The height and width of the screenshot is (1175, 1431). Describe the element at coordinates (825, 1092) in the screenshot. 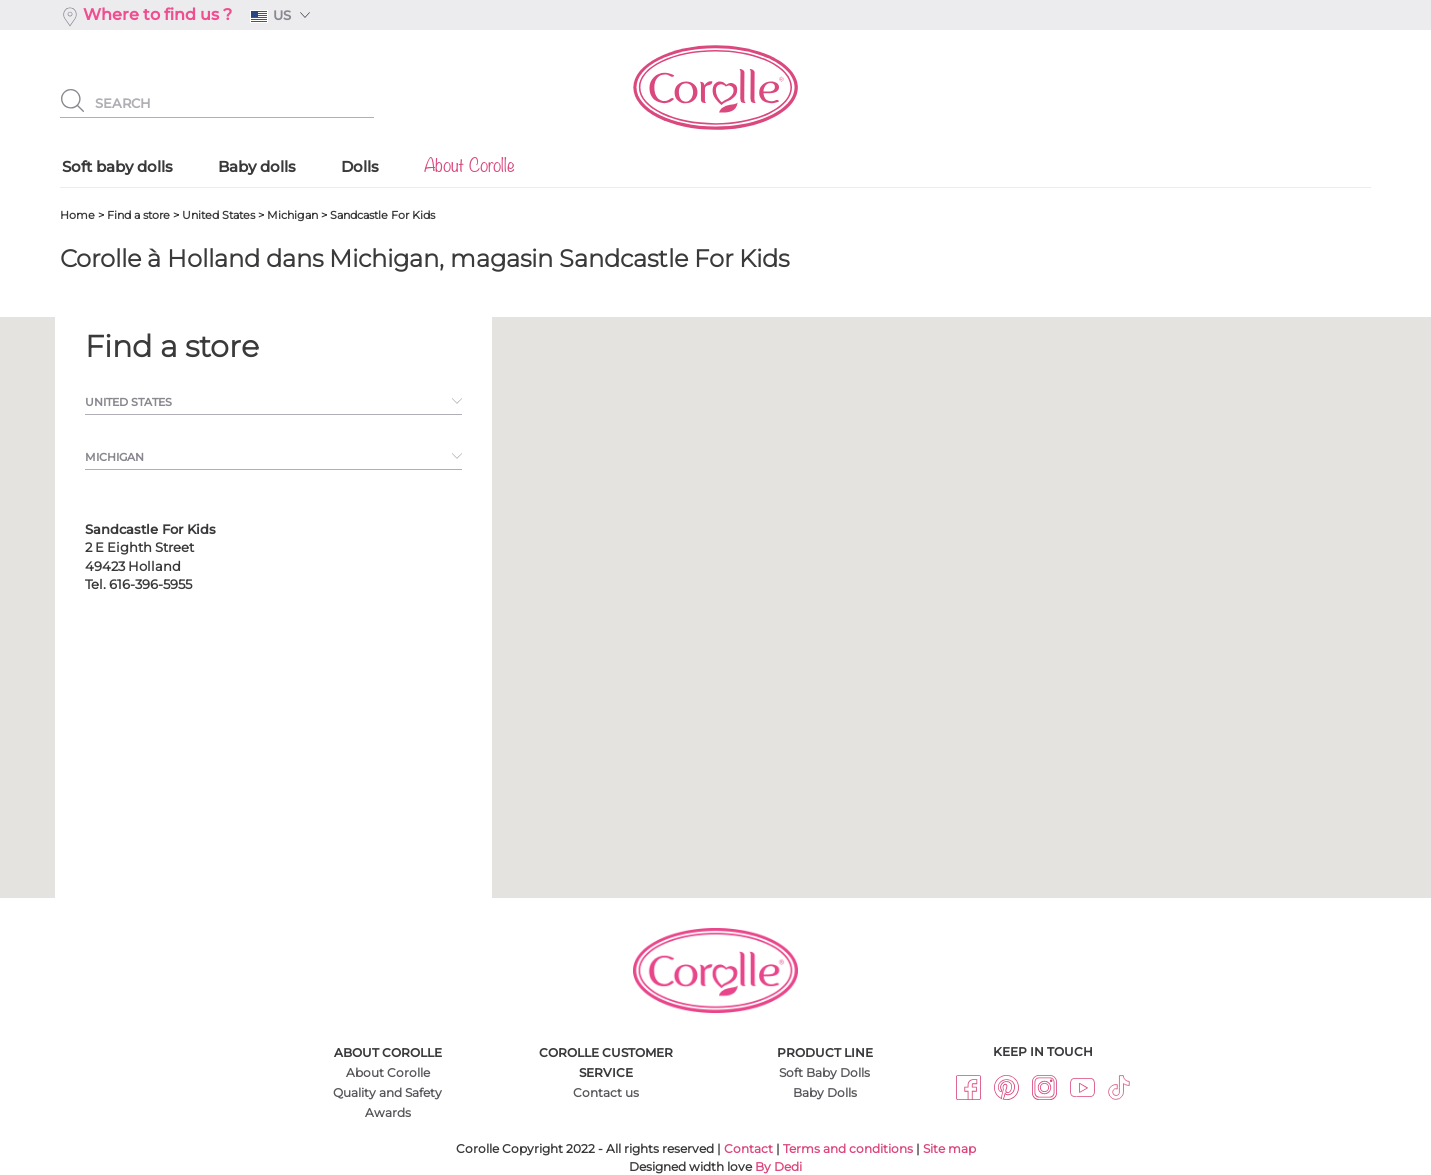

I see `Baby Dolls` at that location.